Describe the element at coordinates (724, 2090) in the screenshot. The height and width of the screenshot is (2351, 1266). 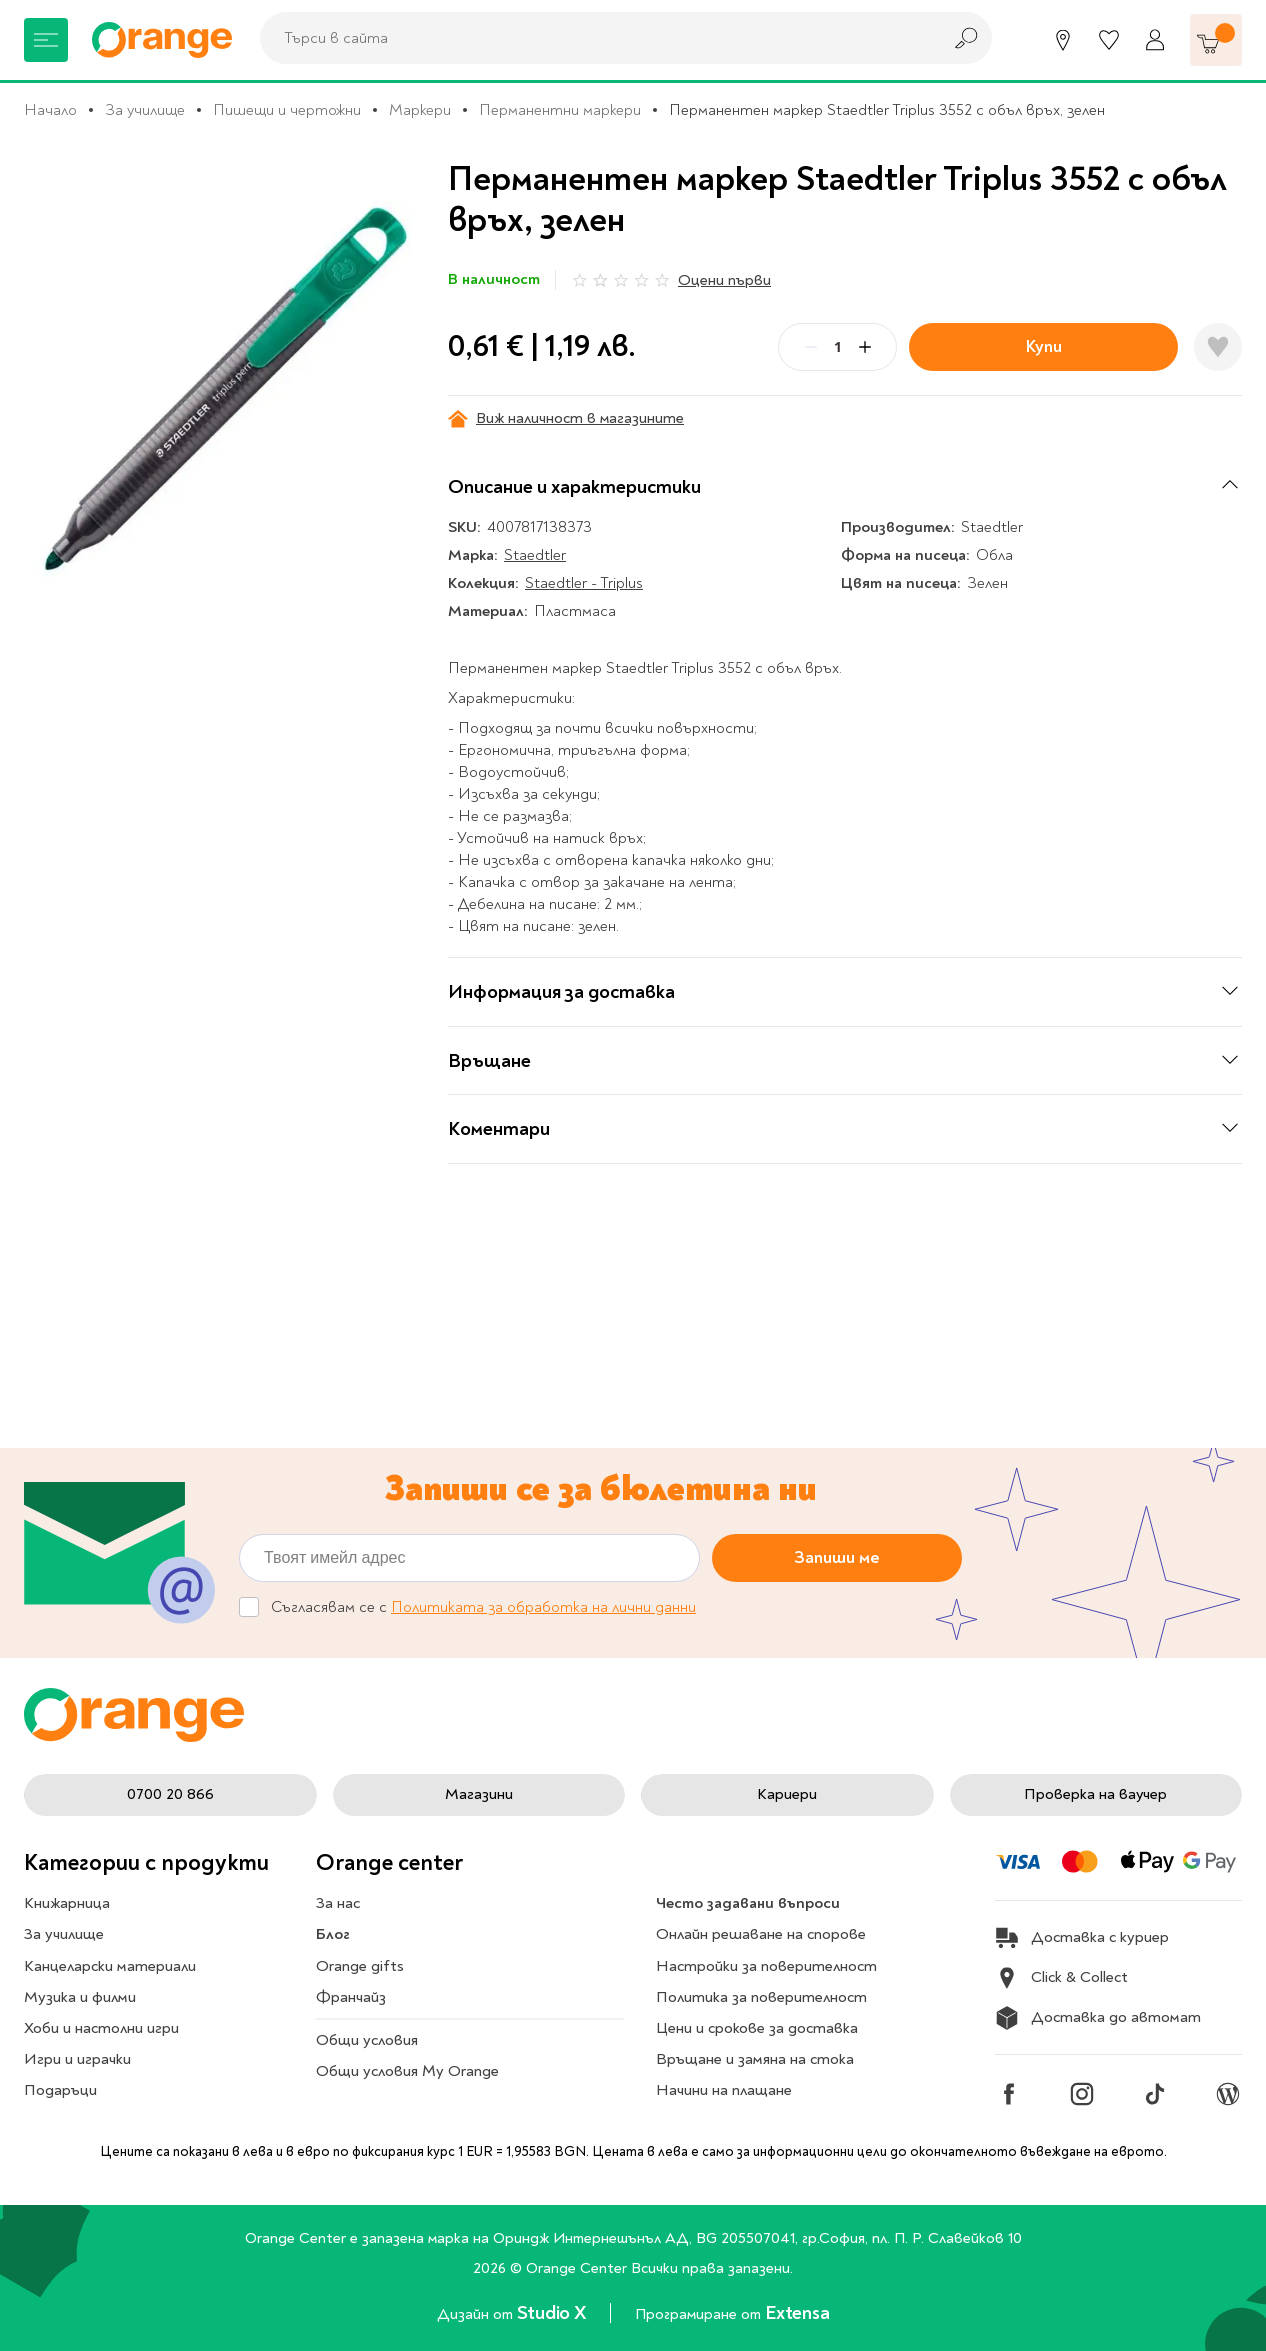
I see `Начини на плащане` at that location.